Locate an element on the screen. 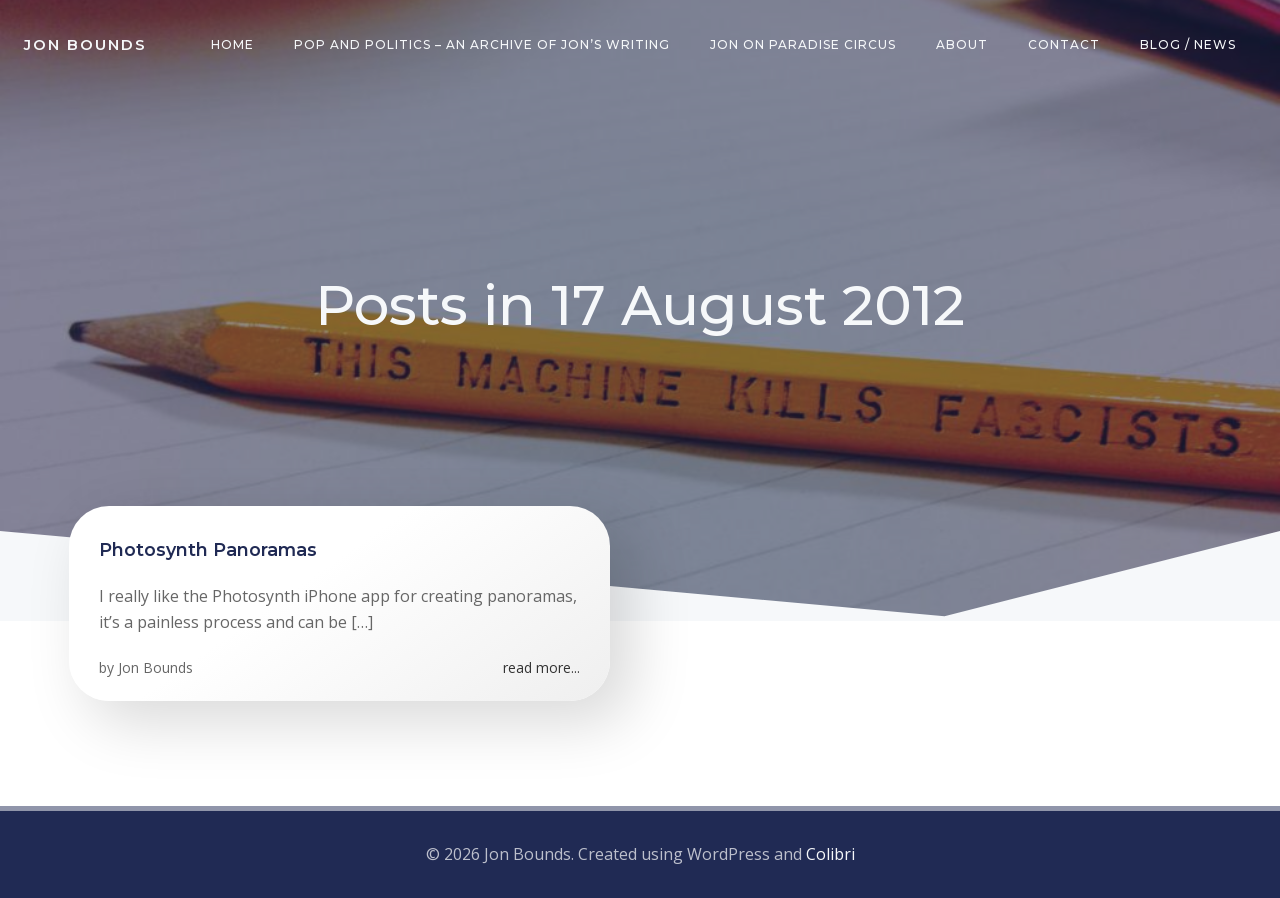 This screenshot has height=898, width=1280. Blog / News is located at coordinates (1188, 44).